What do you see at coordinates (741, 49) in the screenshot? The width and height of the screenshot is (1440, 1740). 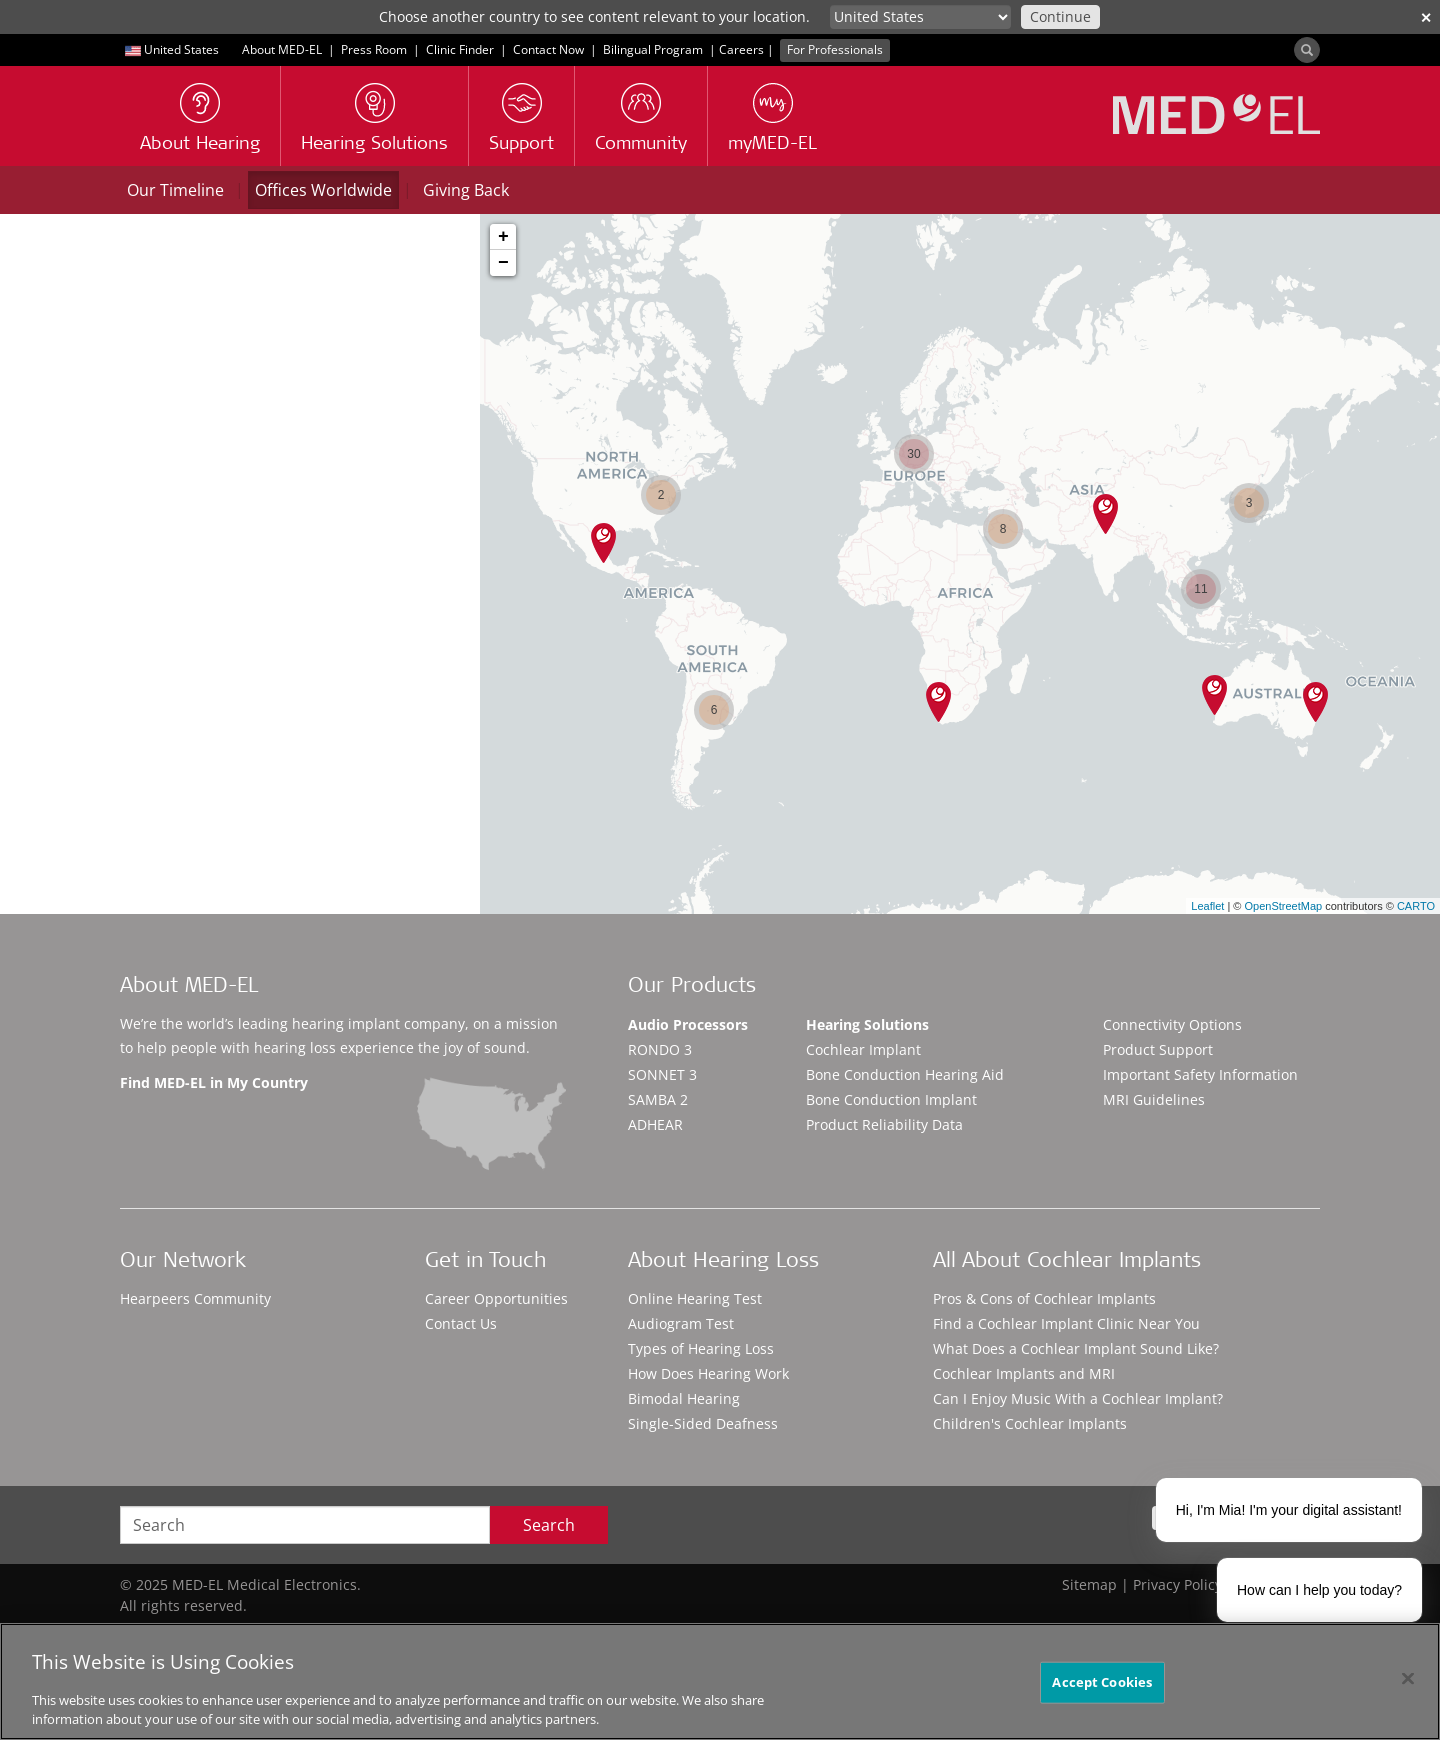 I see `Careers` at bounding box center [741, 49].